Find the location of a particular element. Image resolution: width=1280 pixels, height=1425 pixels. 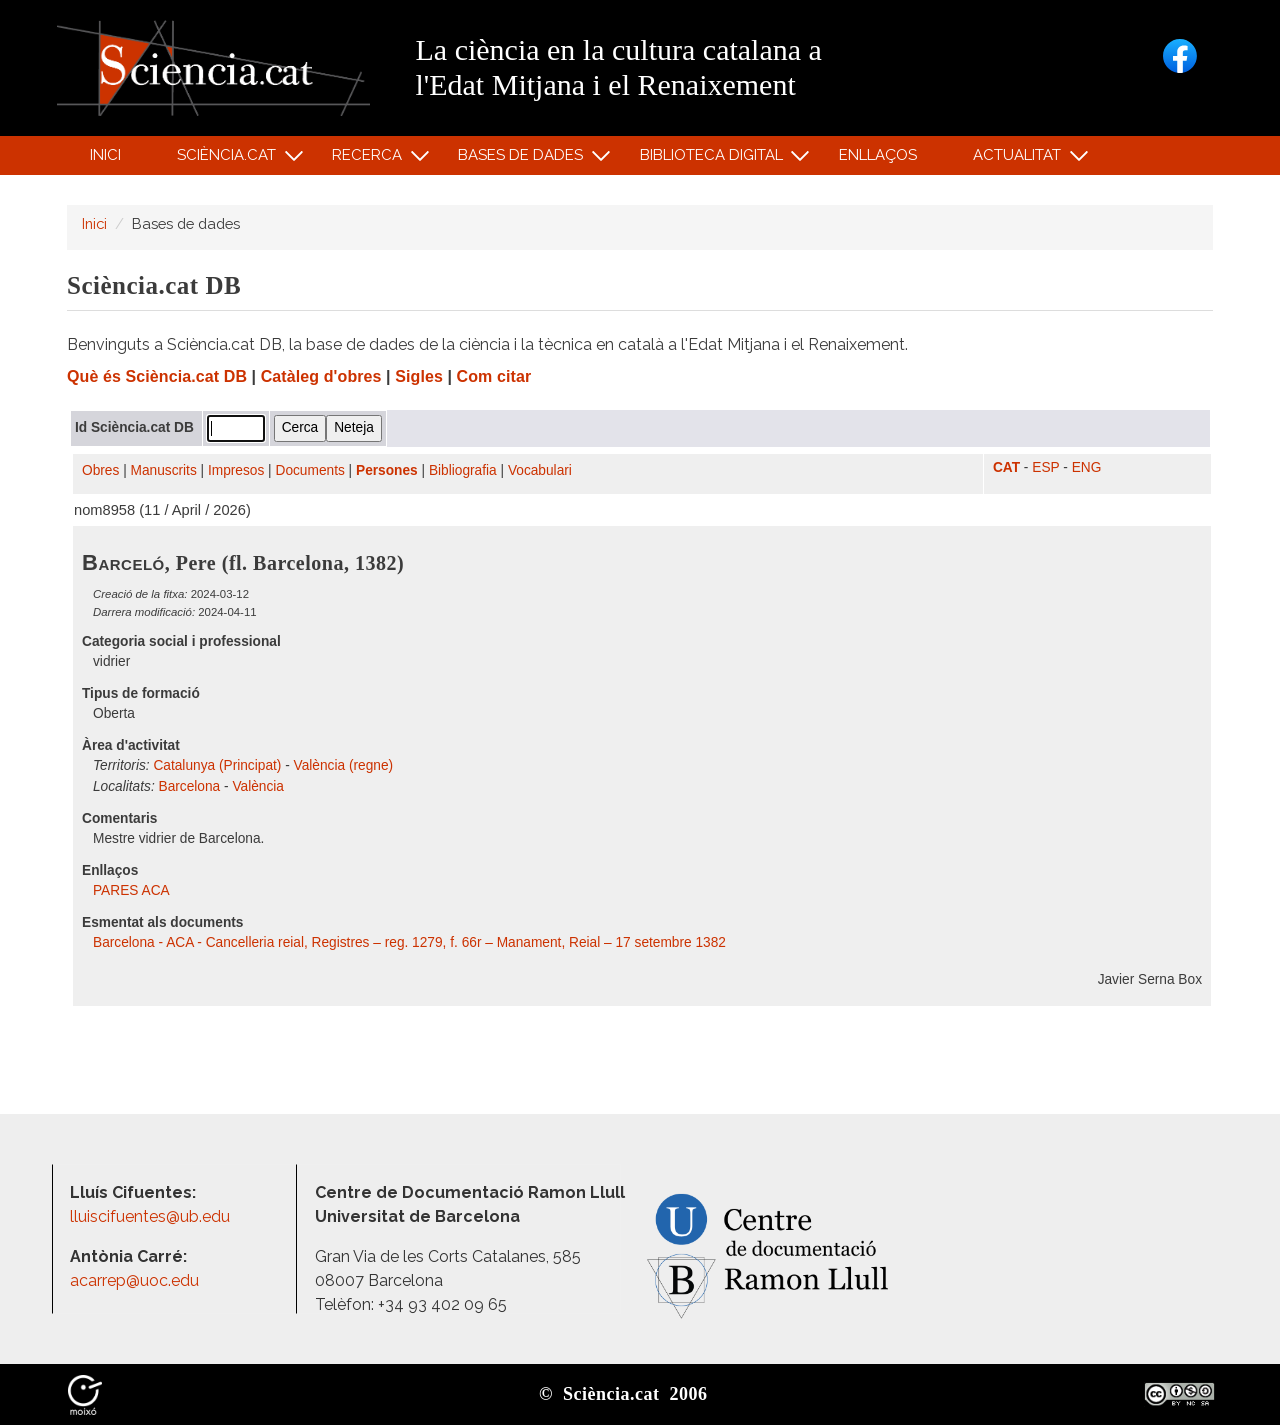

Enllaços is located at coordinates (878, 155).